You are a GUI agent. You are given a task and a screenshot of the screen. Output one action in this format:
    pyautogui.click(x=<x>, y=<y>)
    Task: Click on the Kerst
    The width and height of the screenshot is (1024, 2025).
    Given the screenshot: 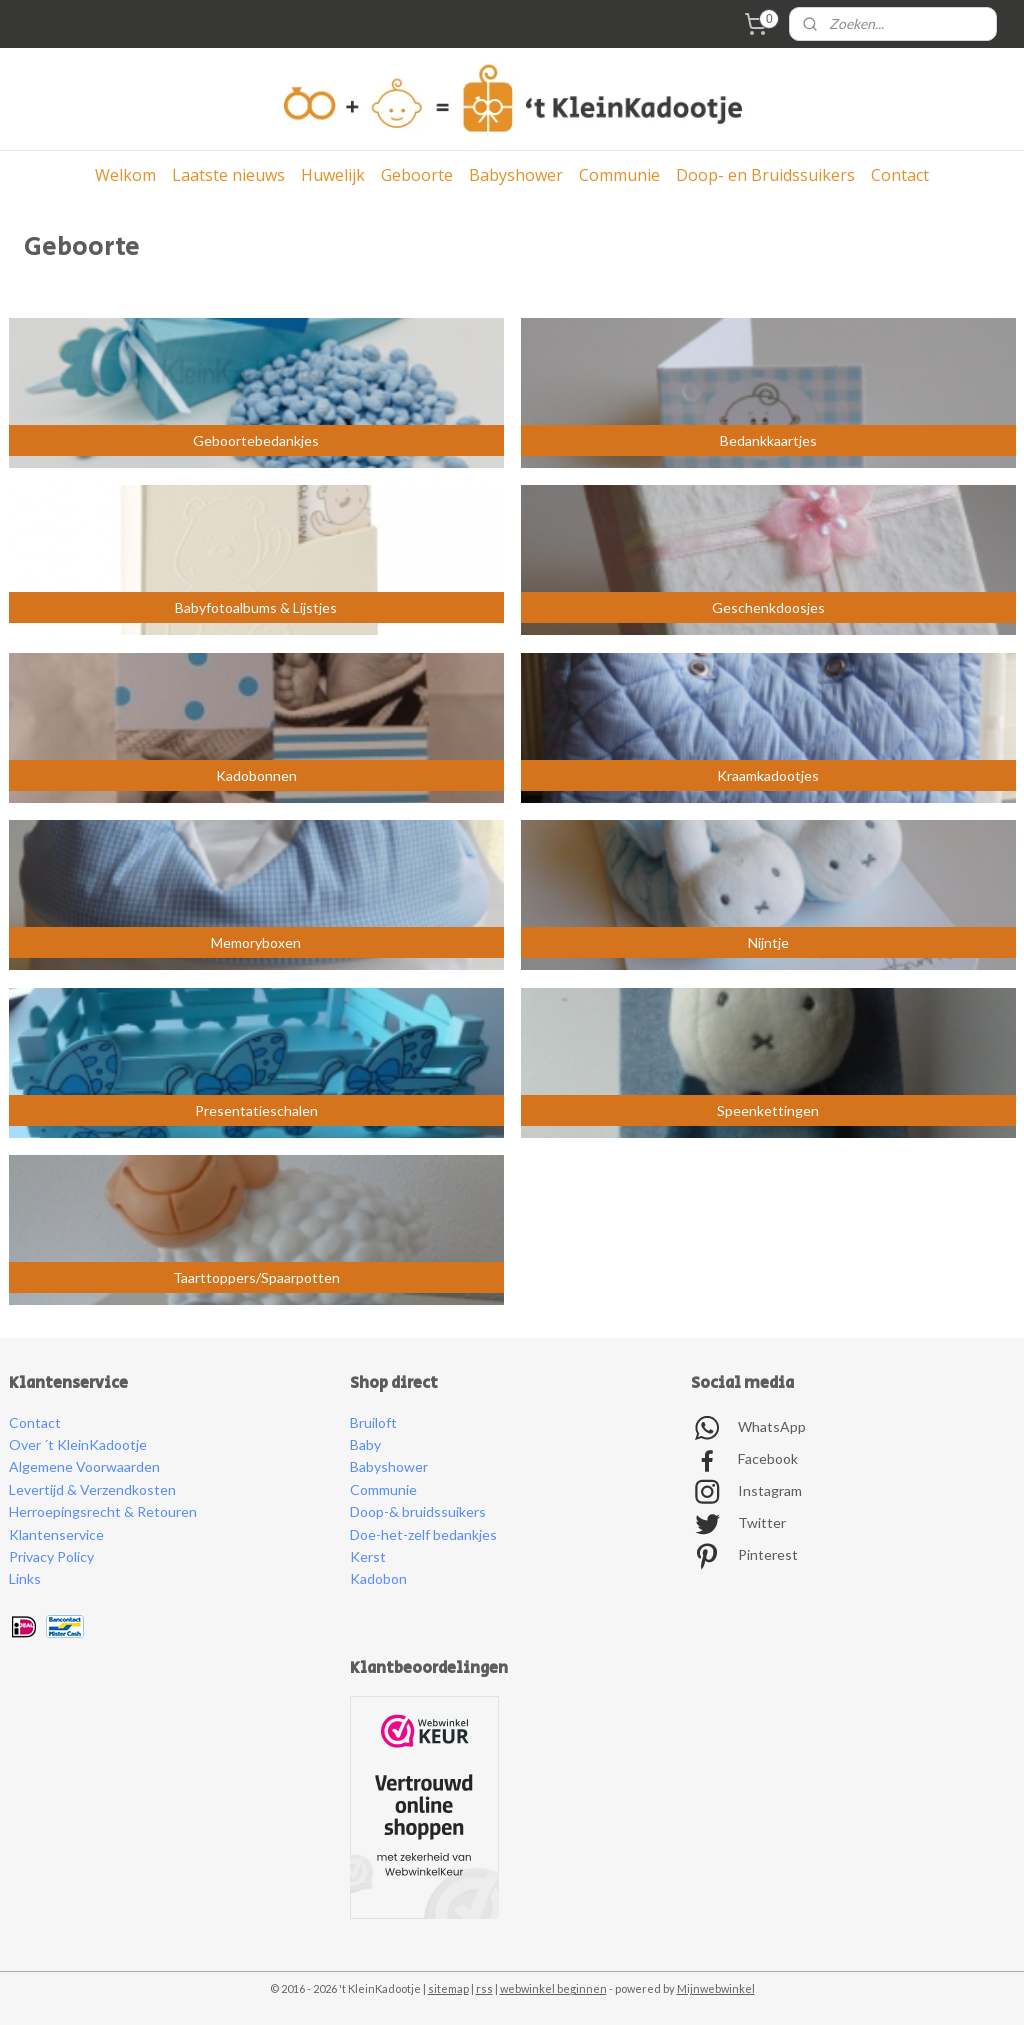 What is the action you would take?
    pyautogui.click(x=368, y=1556)
    